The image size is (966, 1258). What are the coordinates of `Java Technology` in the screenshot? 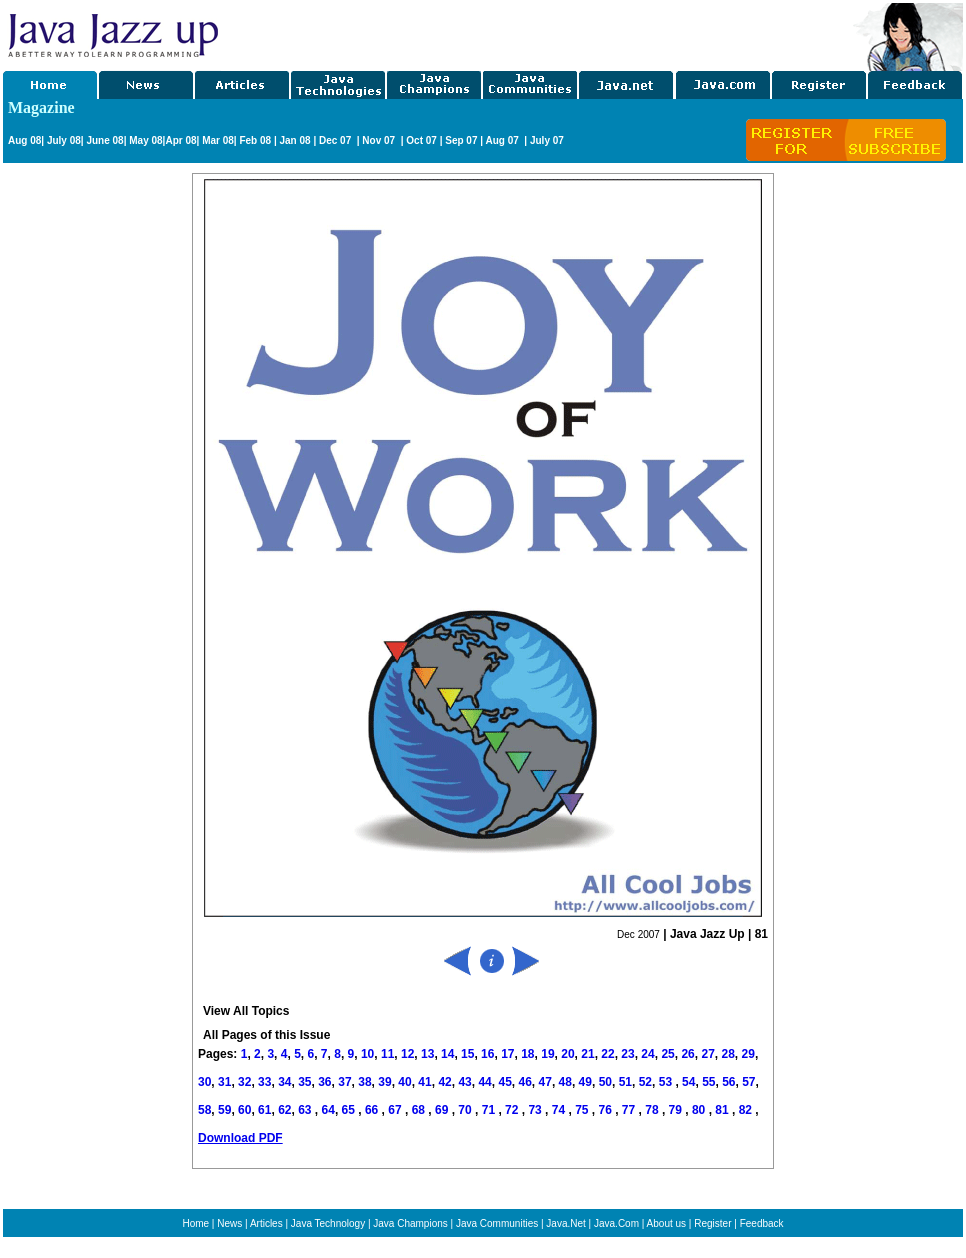 It's located at (328, 1223).